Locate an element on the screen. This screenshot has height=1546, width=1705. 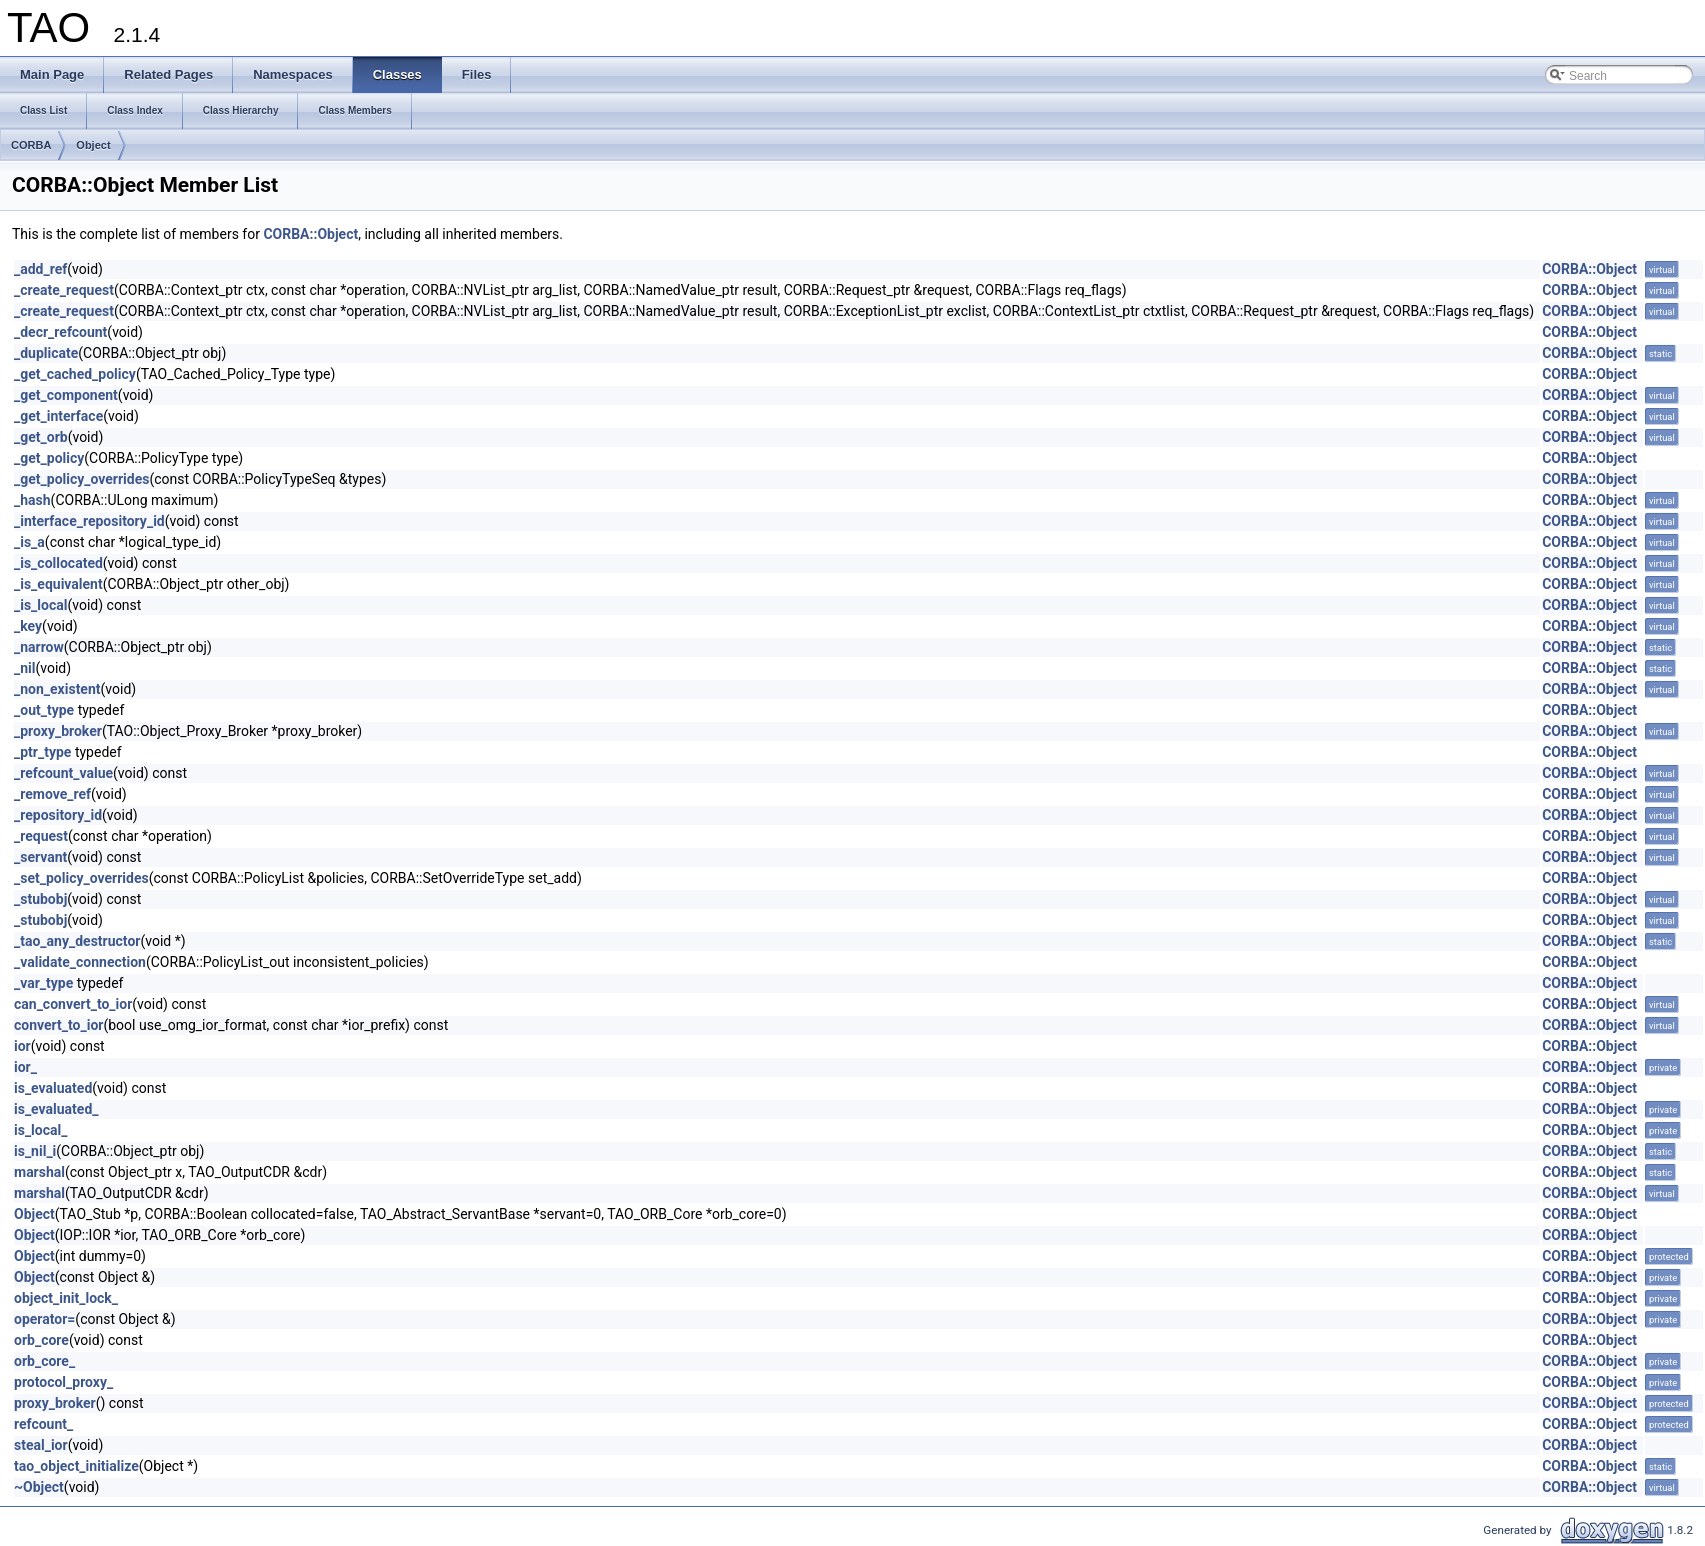
operator= is located at coordinates (44, 1319).